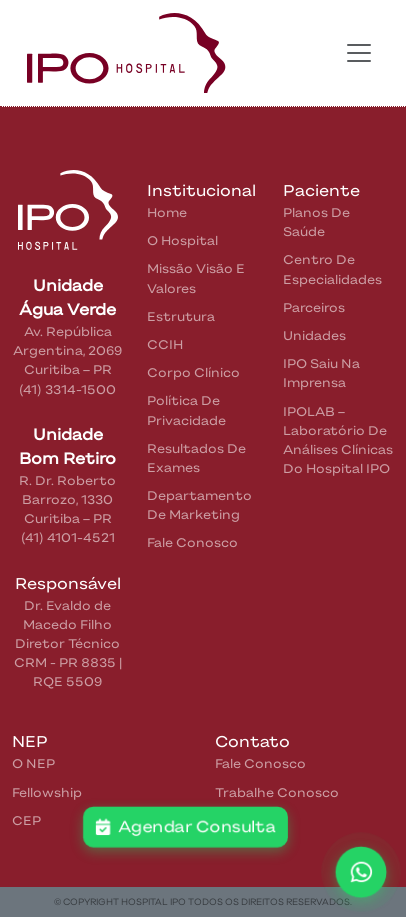 This screenshot has width=406, height=917. I want to click on Trabalhe Conosco, so click(277, 792).